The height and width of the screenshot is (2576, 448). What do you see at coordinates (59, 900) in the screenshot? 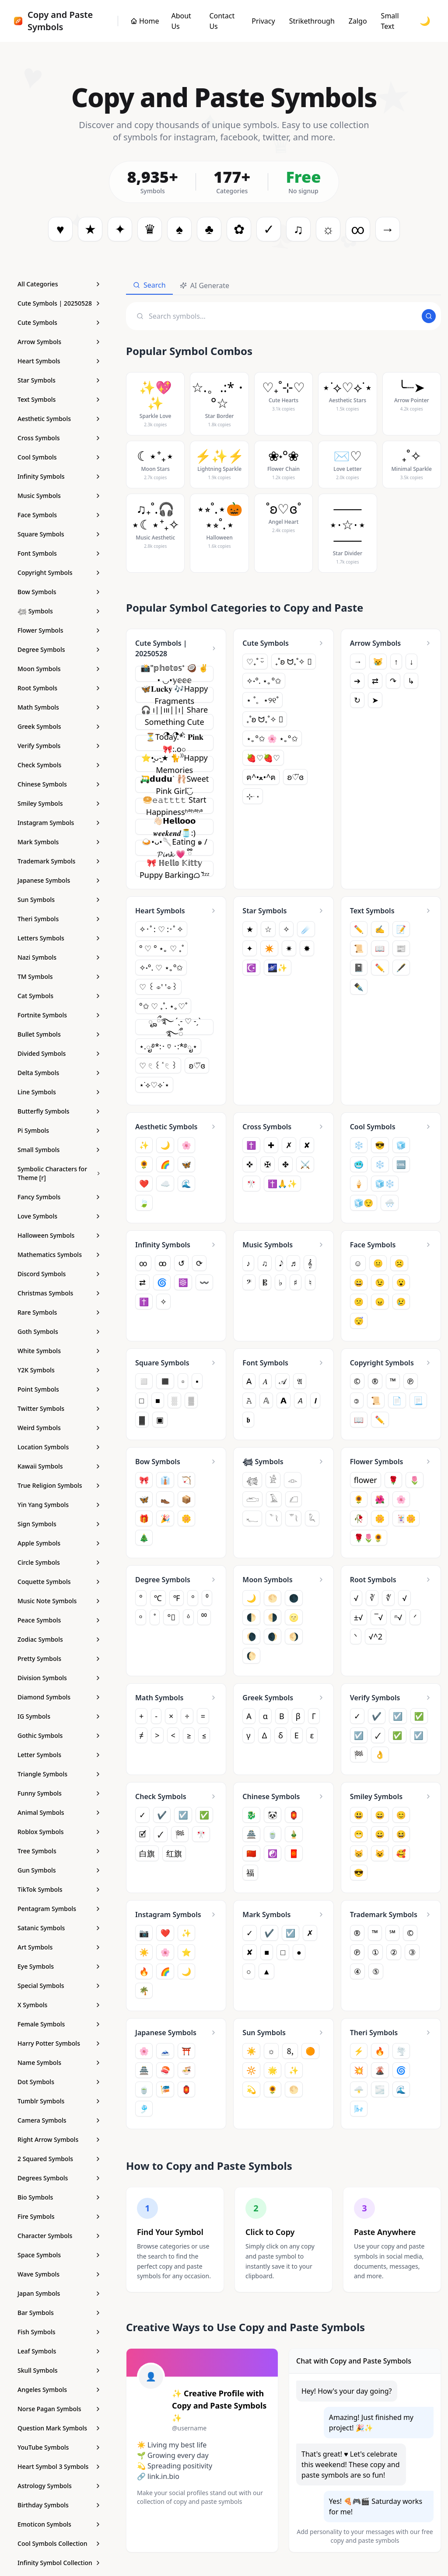
I see `[Sun Symbols - Copy and Paste Symbols]` at bounding box center [59, 900].